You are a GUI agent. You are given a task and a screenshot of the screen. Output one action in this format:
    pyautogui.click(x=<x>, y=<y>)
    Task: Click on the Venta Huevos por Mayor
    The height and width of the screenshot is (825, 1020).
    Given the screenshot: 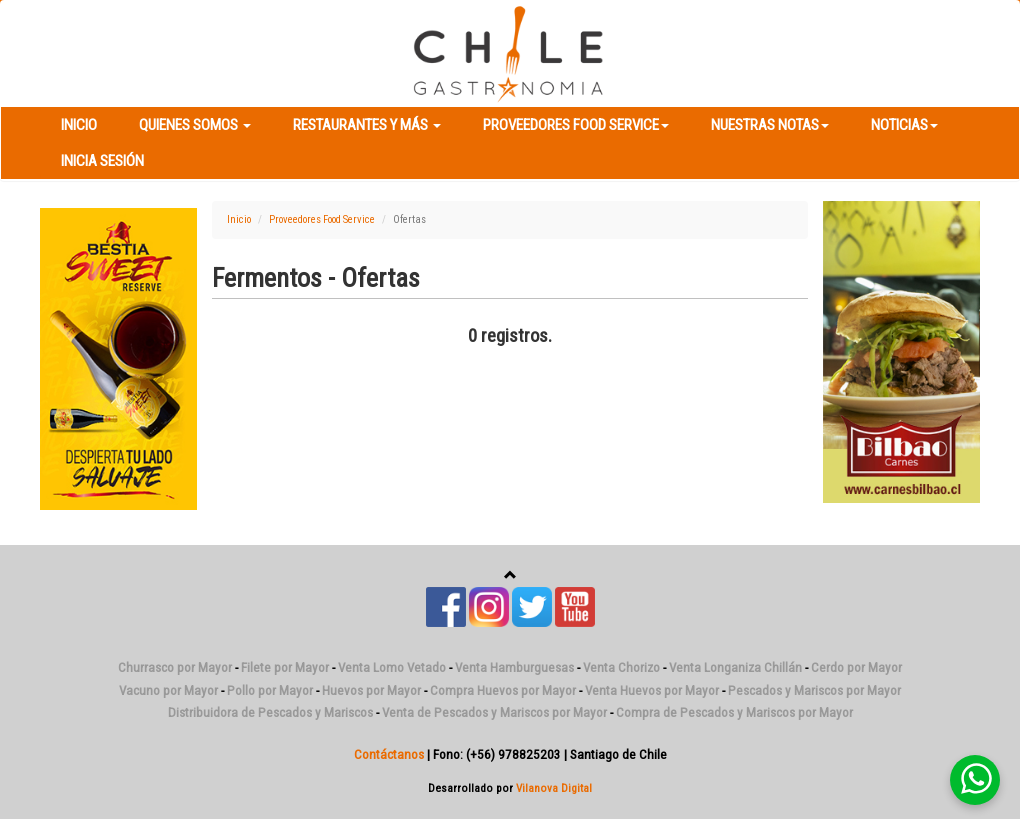 What is the action you would take?
    pyautogui.click(x=652, y=690)
    